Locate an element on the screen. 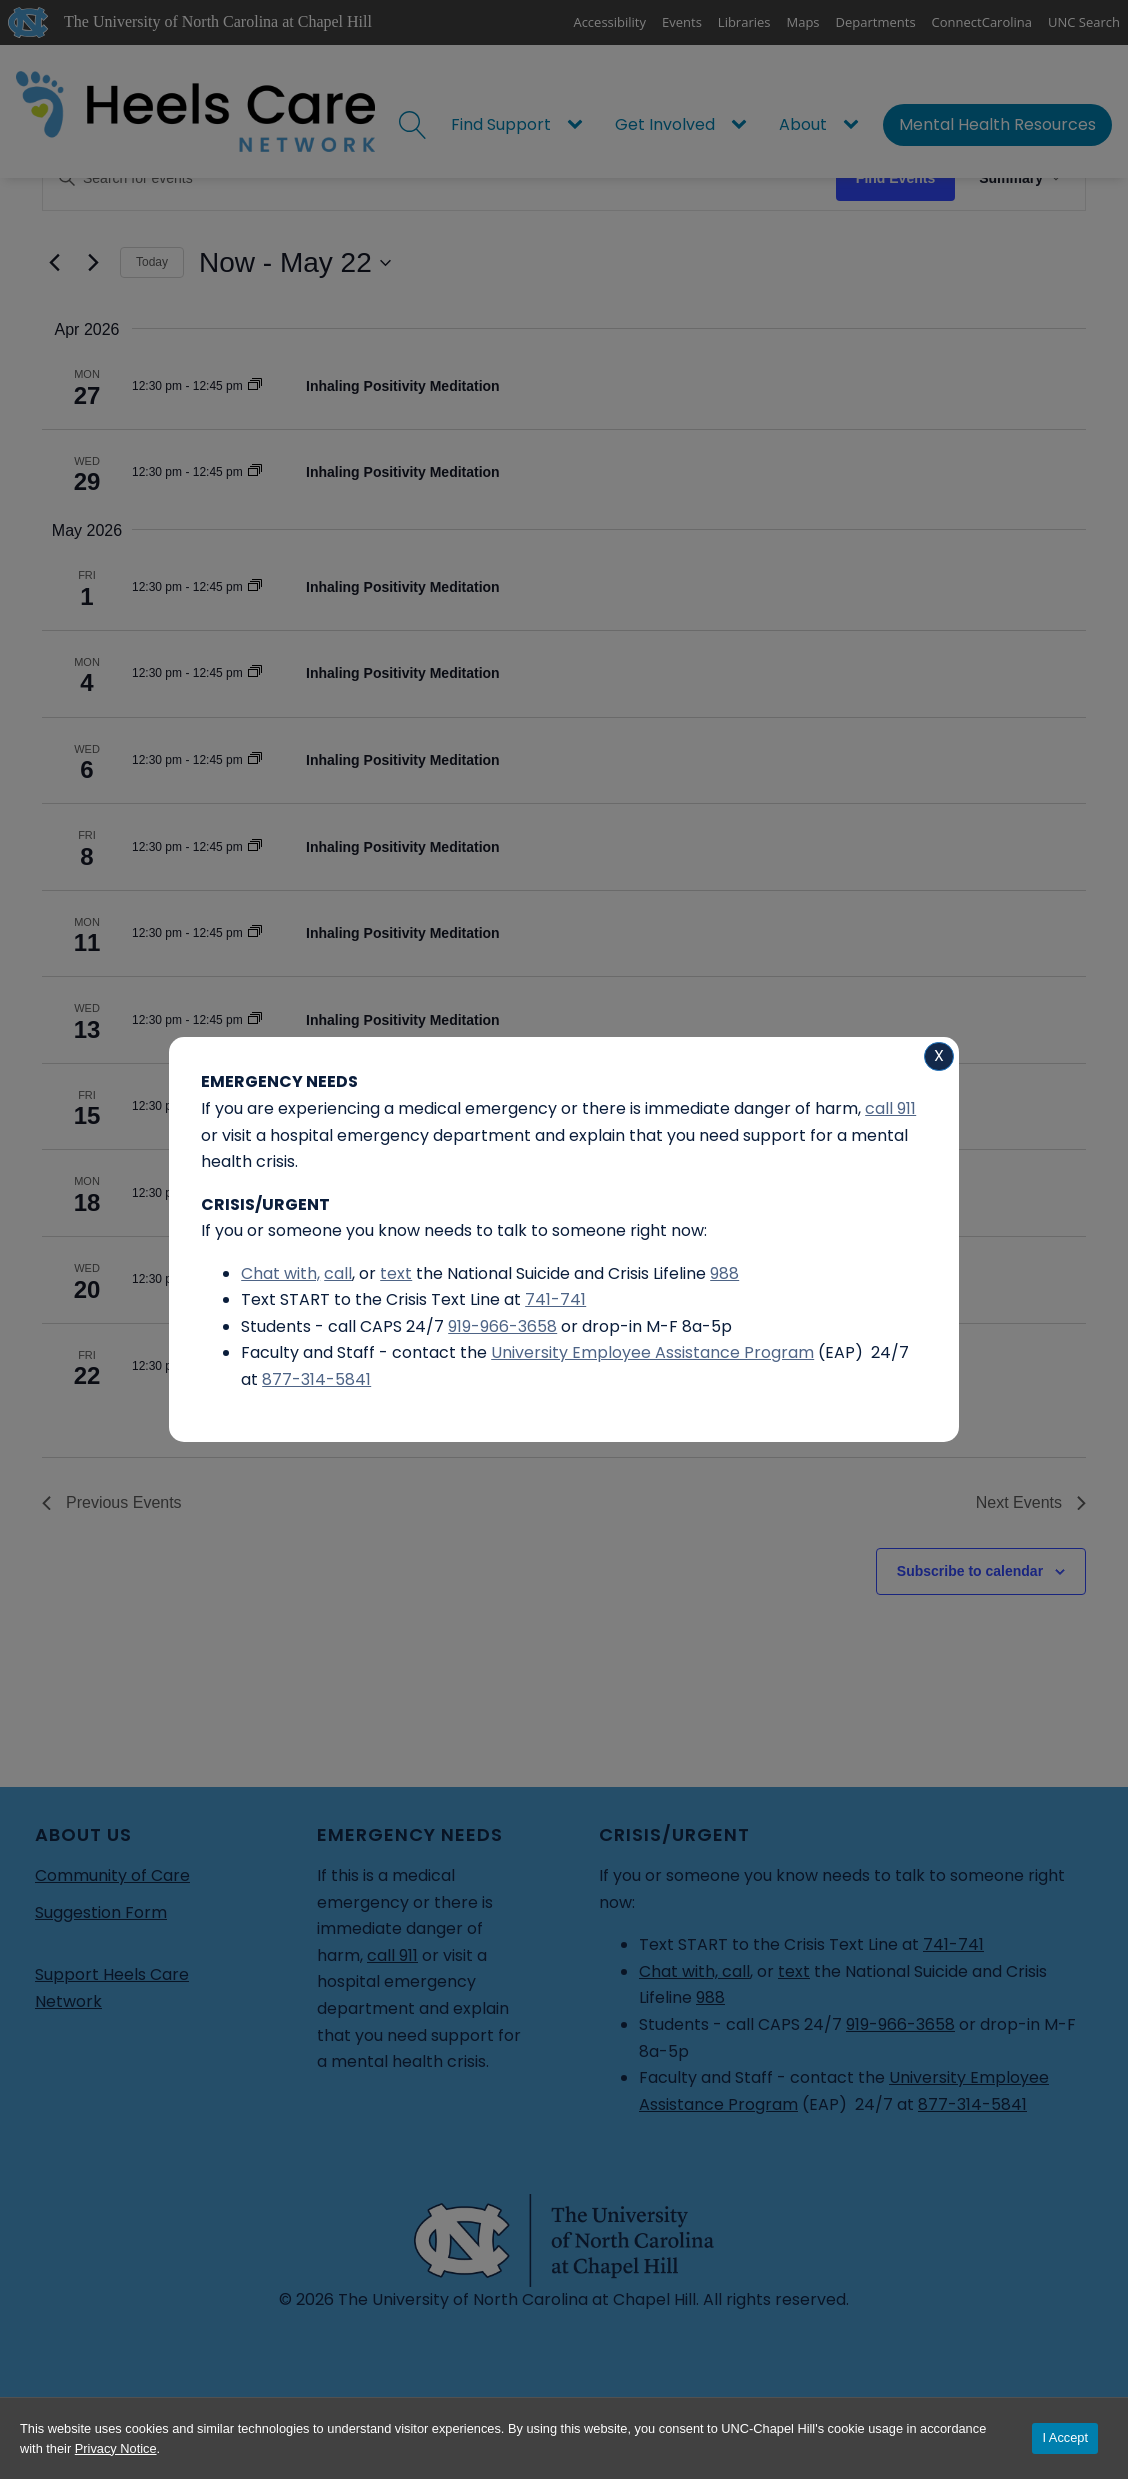 This screenshot has width=1128, height=2479. I Accept [Accept cookies and close the banner] is located at coordinates (1065, 2437).